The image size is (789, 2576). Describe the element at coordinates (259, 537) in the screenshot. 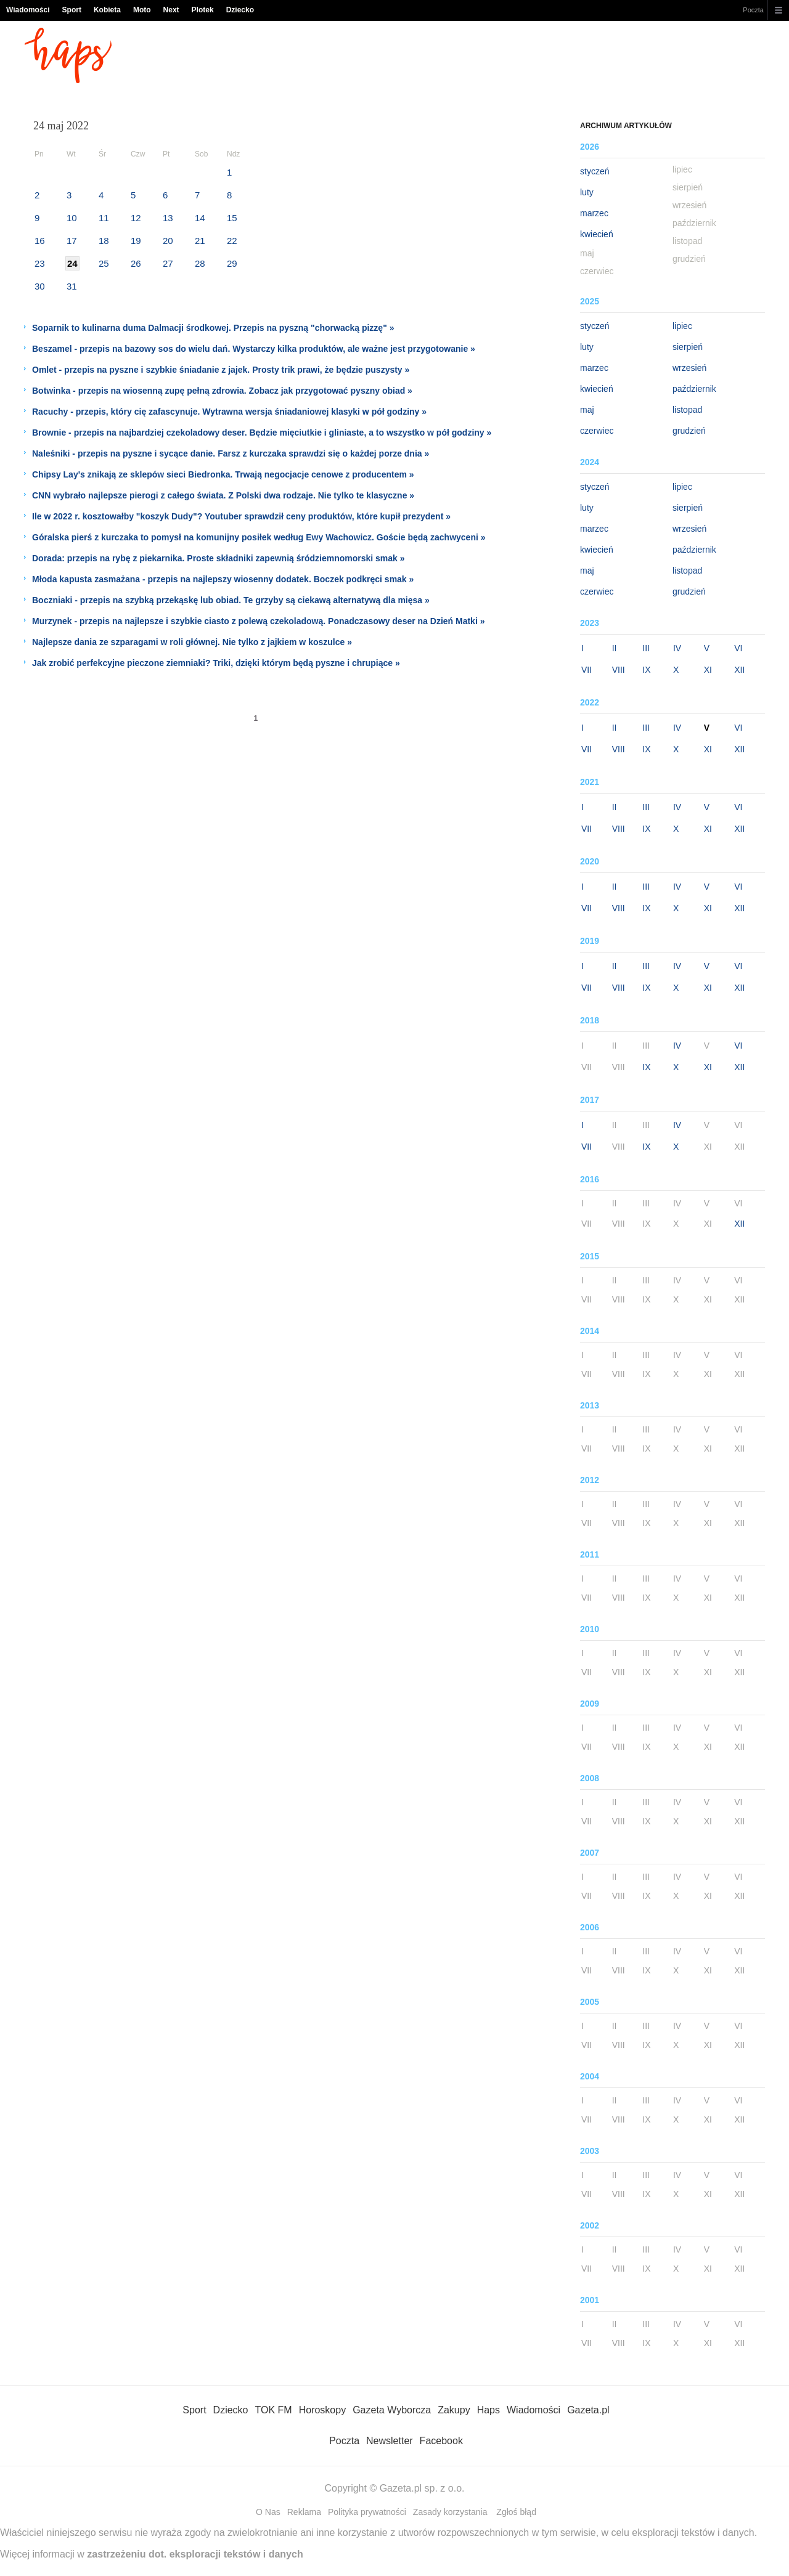

I see `Góralska pierś z kurczaka to pomysł na komunijny posiłek według Ewy Wachowicz. Goście będą zachwyceni »` at that location.